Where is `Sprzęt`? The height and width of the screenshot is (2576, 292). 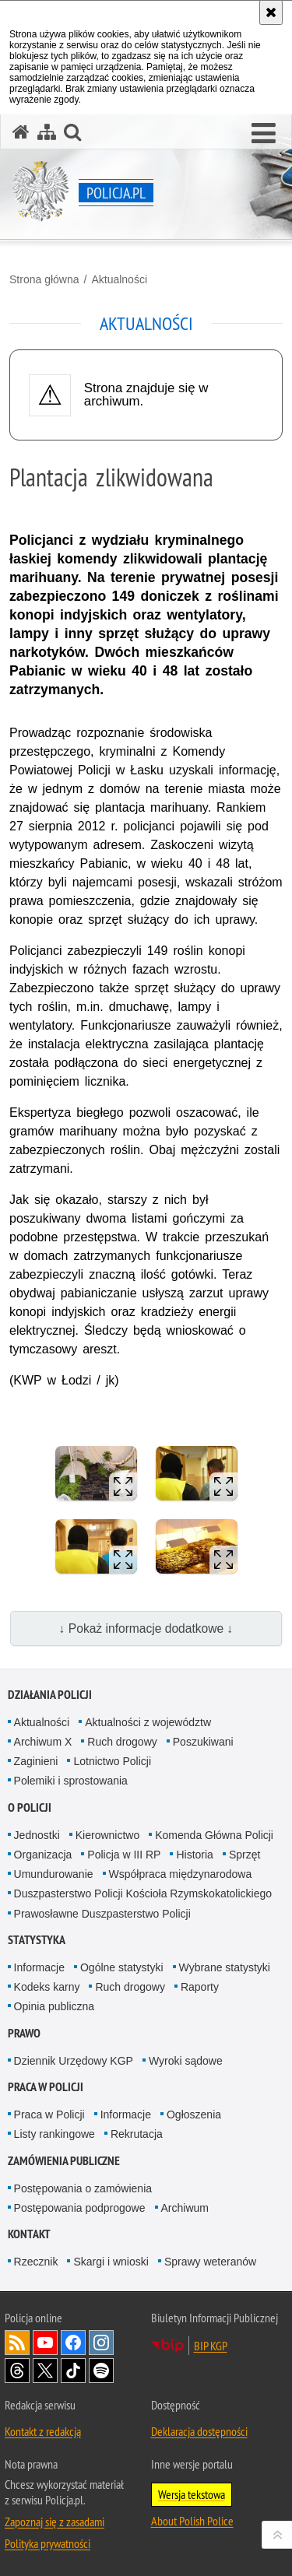
Sprzęt is located at coordinates (244, 1854).